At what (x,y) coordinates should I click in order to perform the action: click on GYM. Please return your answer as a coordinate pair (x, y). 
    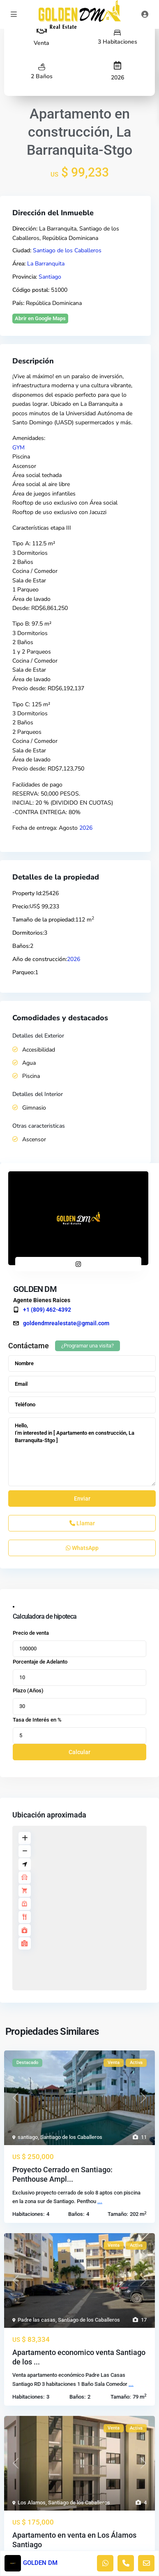
    Looking at the image, I should click on (18, 447).